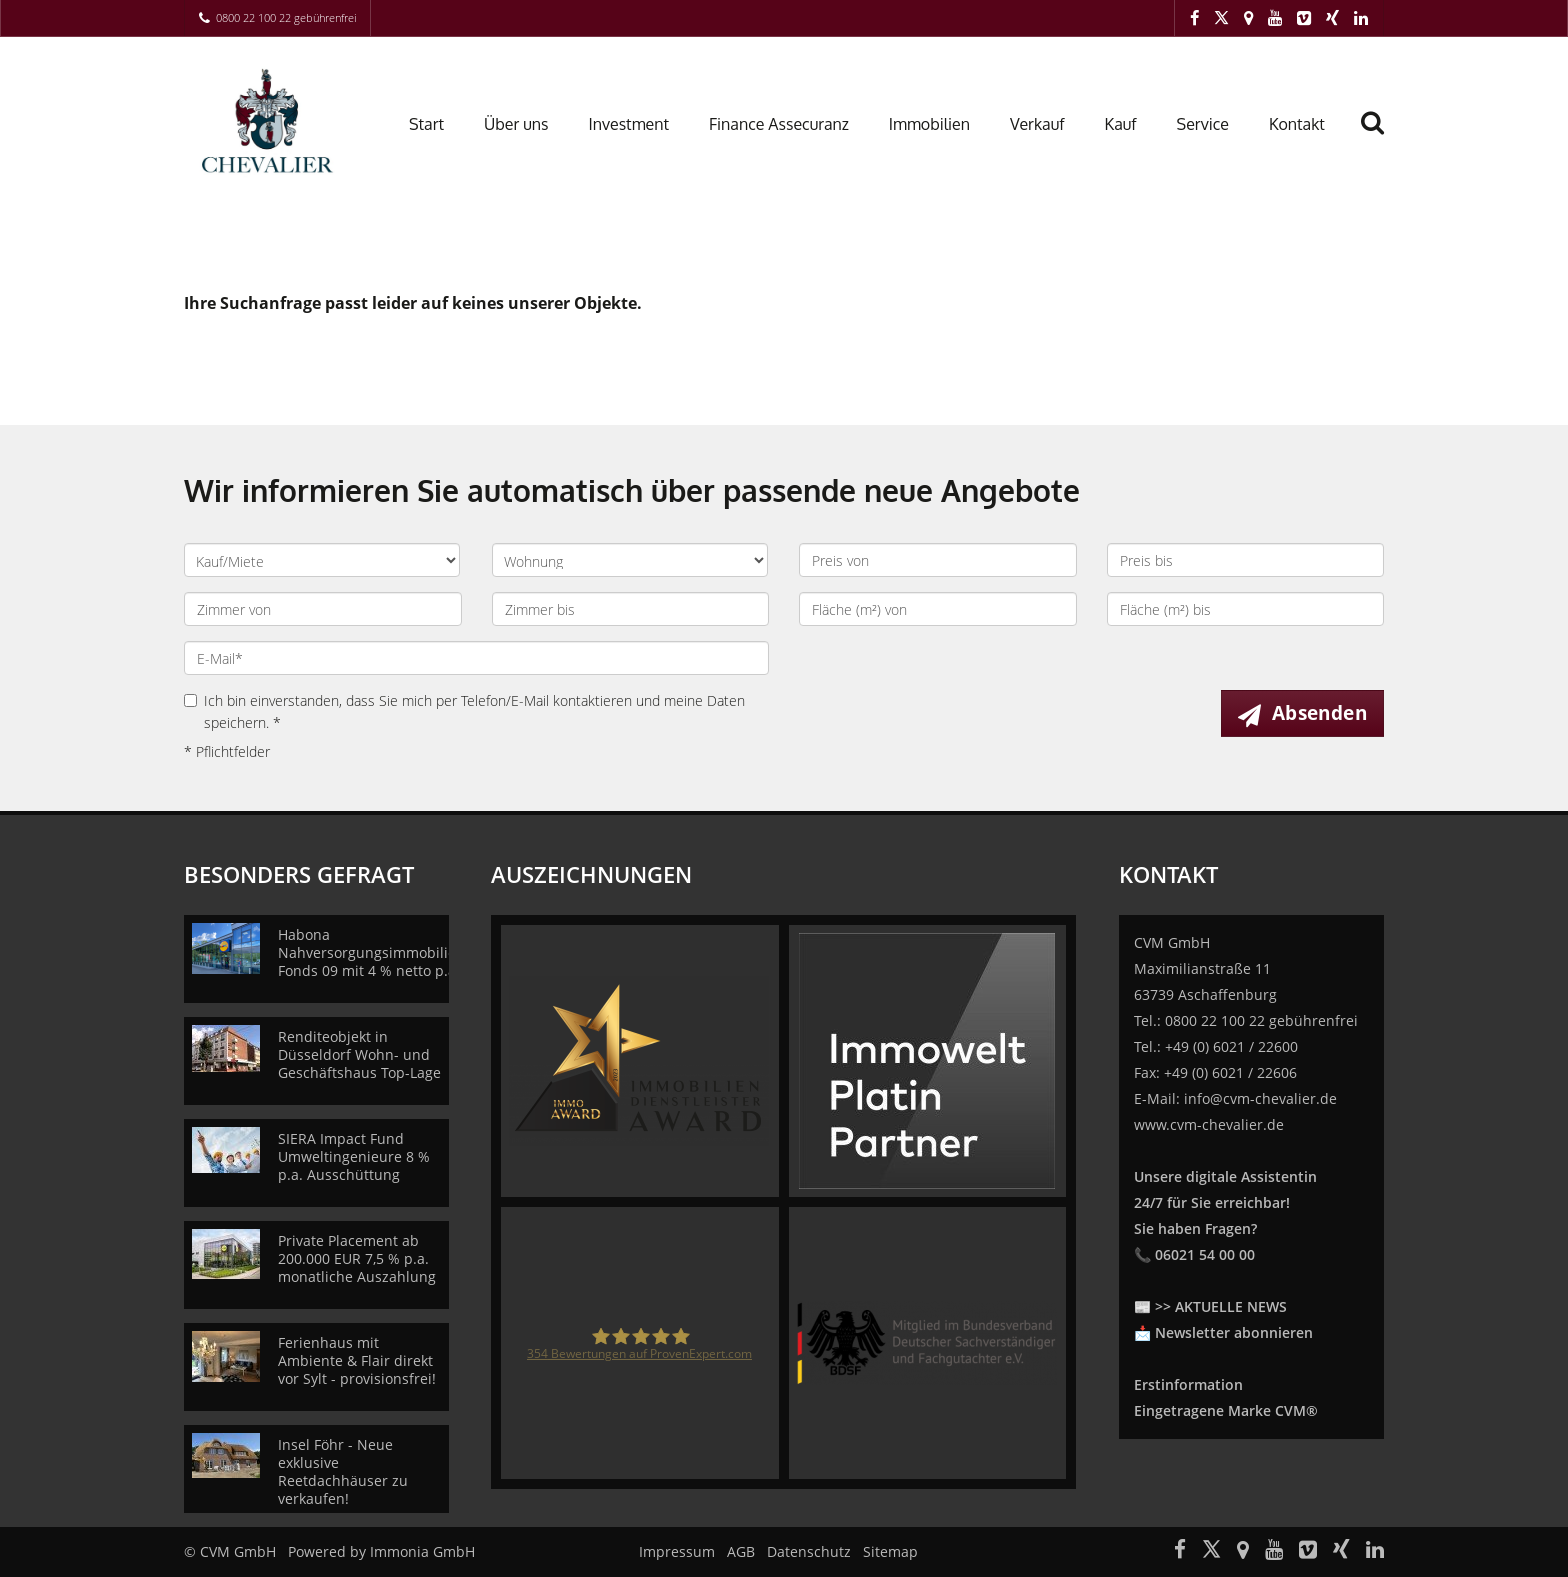 Image resolution: width=1568 pixels, height=1577 pixels. What do you see at coordinates (426, 124) in the screenshot?
I see `Start` at bounding box center [426, 124].